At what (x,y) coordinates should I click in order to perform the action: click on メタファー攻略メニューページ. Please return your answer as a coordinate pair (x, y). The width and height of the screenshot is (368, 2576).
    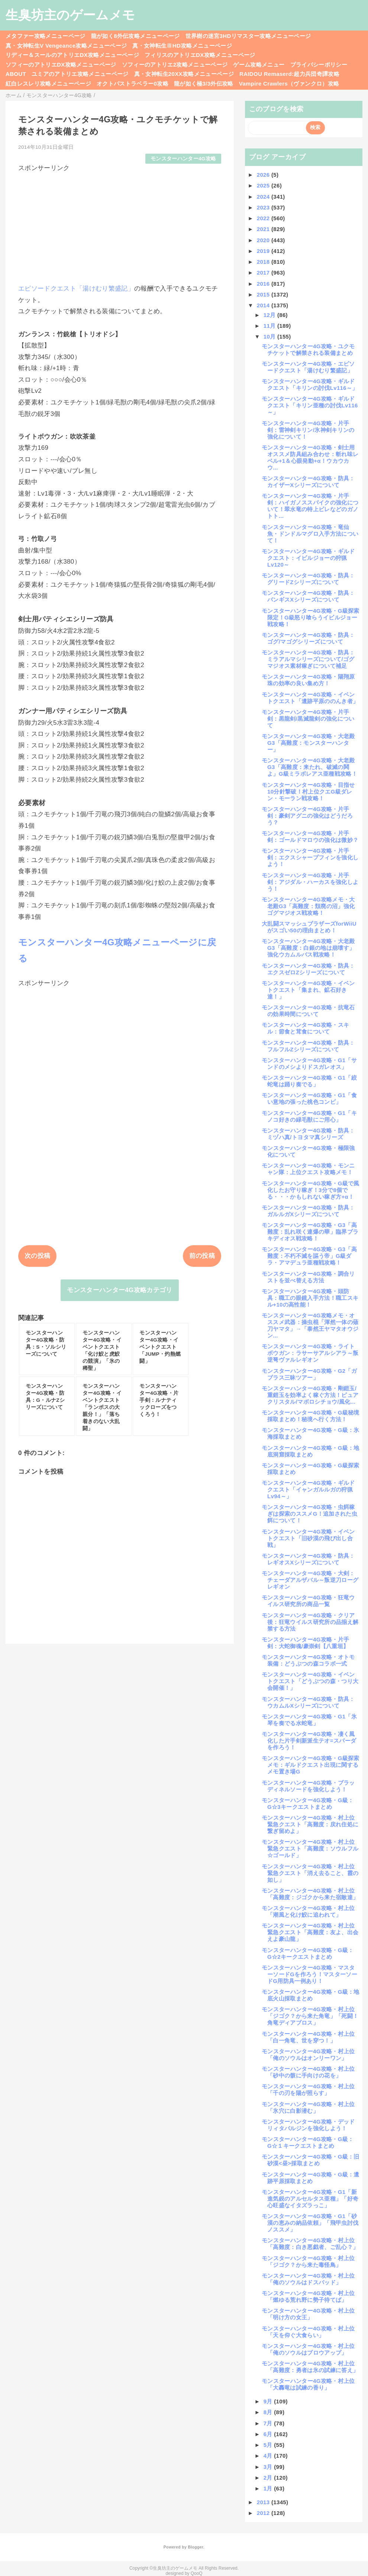
    Looking at the image, I should click on (45, 36).